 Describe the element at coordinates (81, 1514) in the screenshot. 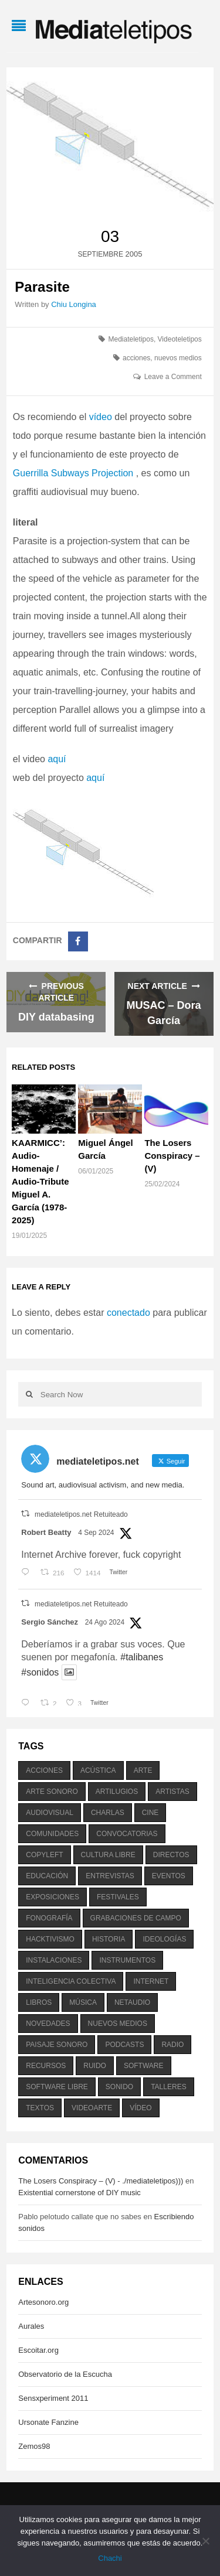

I see `mediateletipos.net Retuiteado` at that location.